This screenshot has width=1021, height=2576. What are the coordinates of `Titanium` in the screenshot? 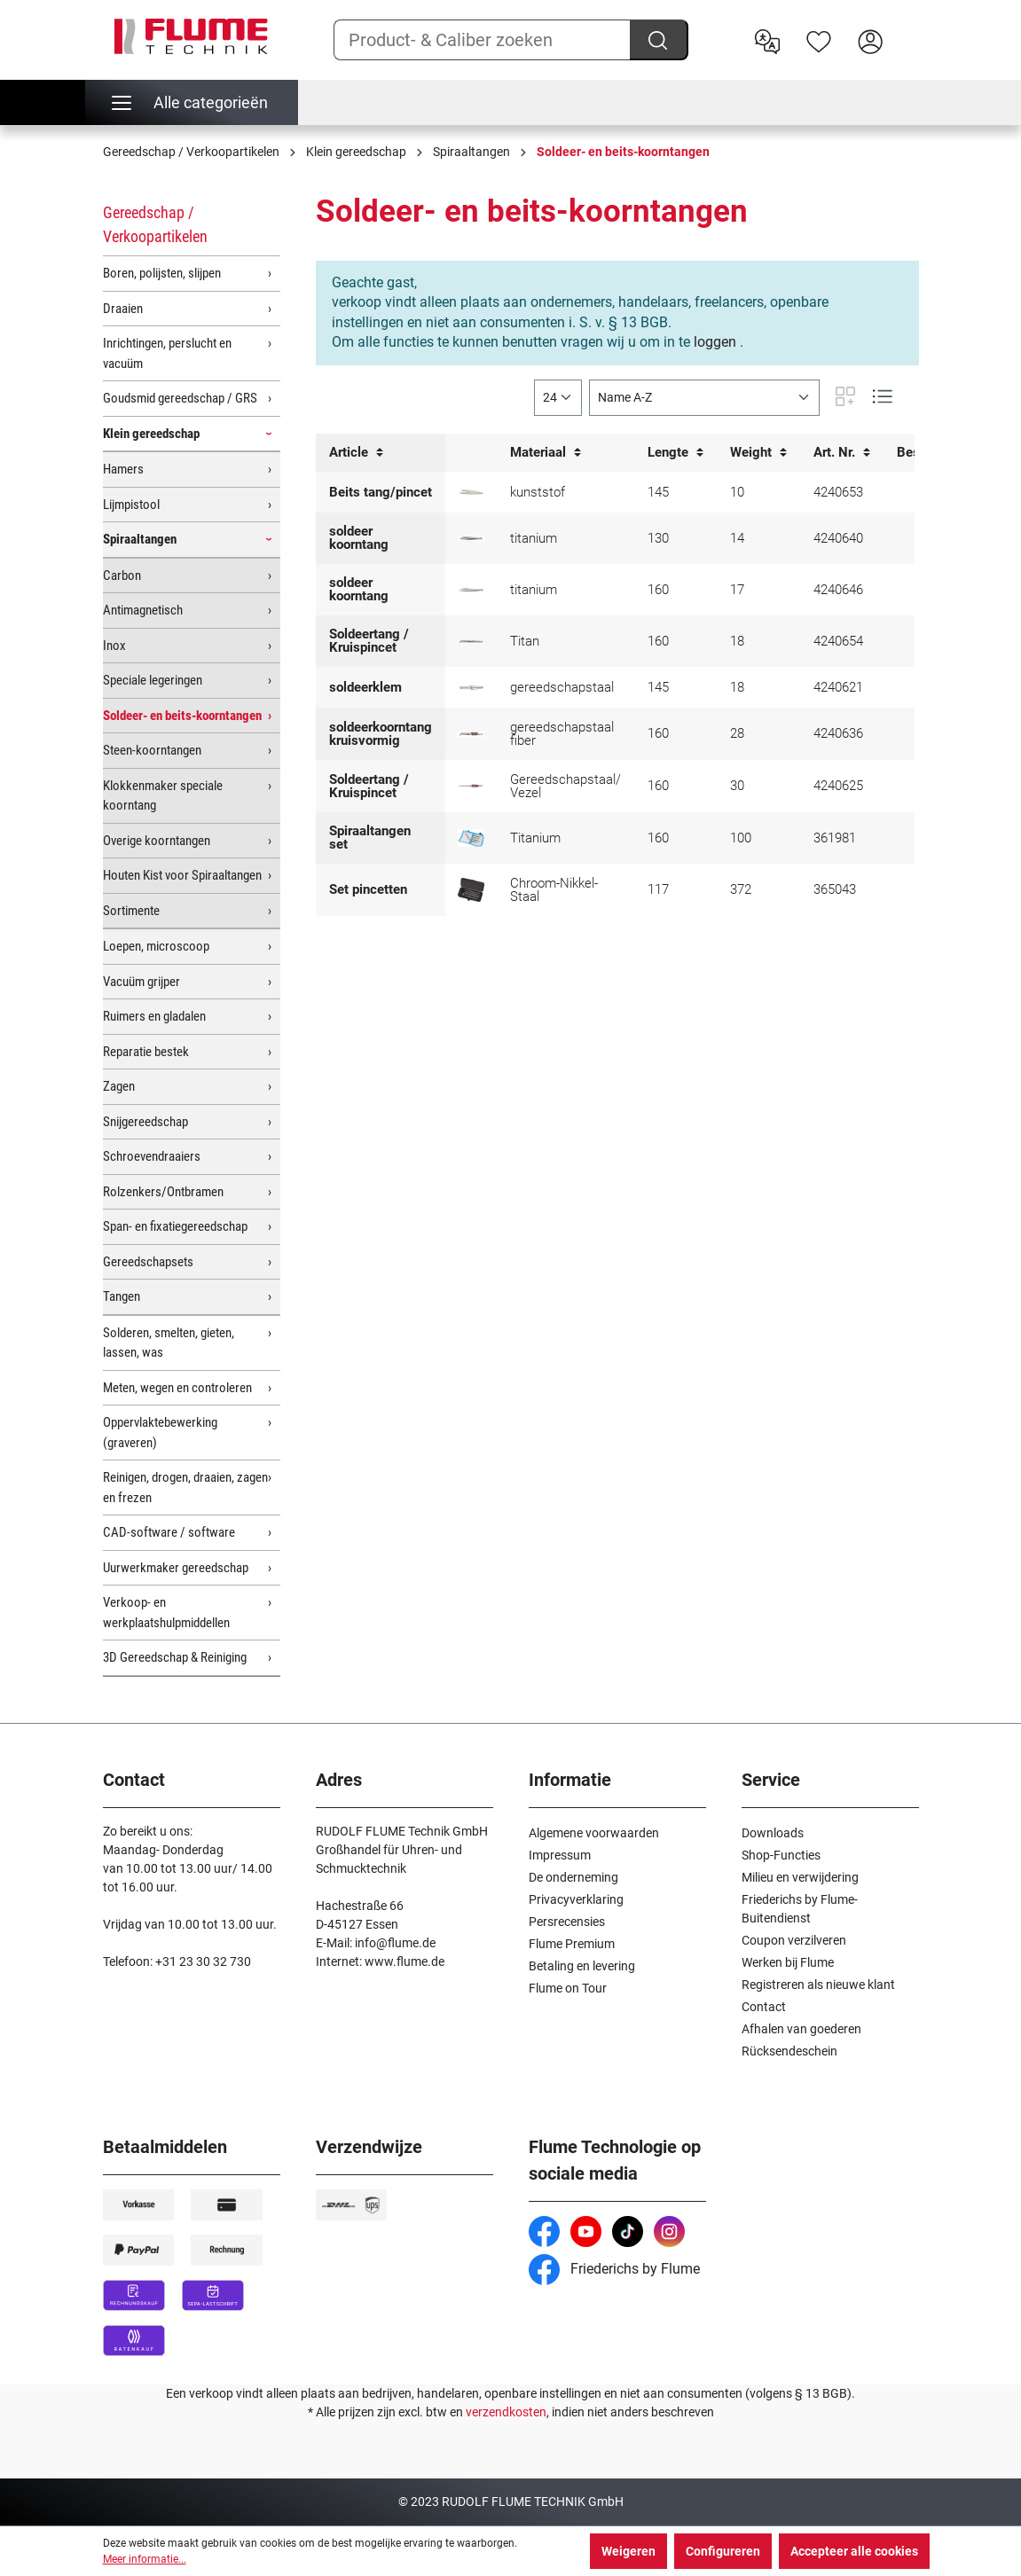 It's located at (535, 838).